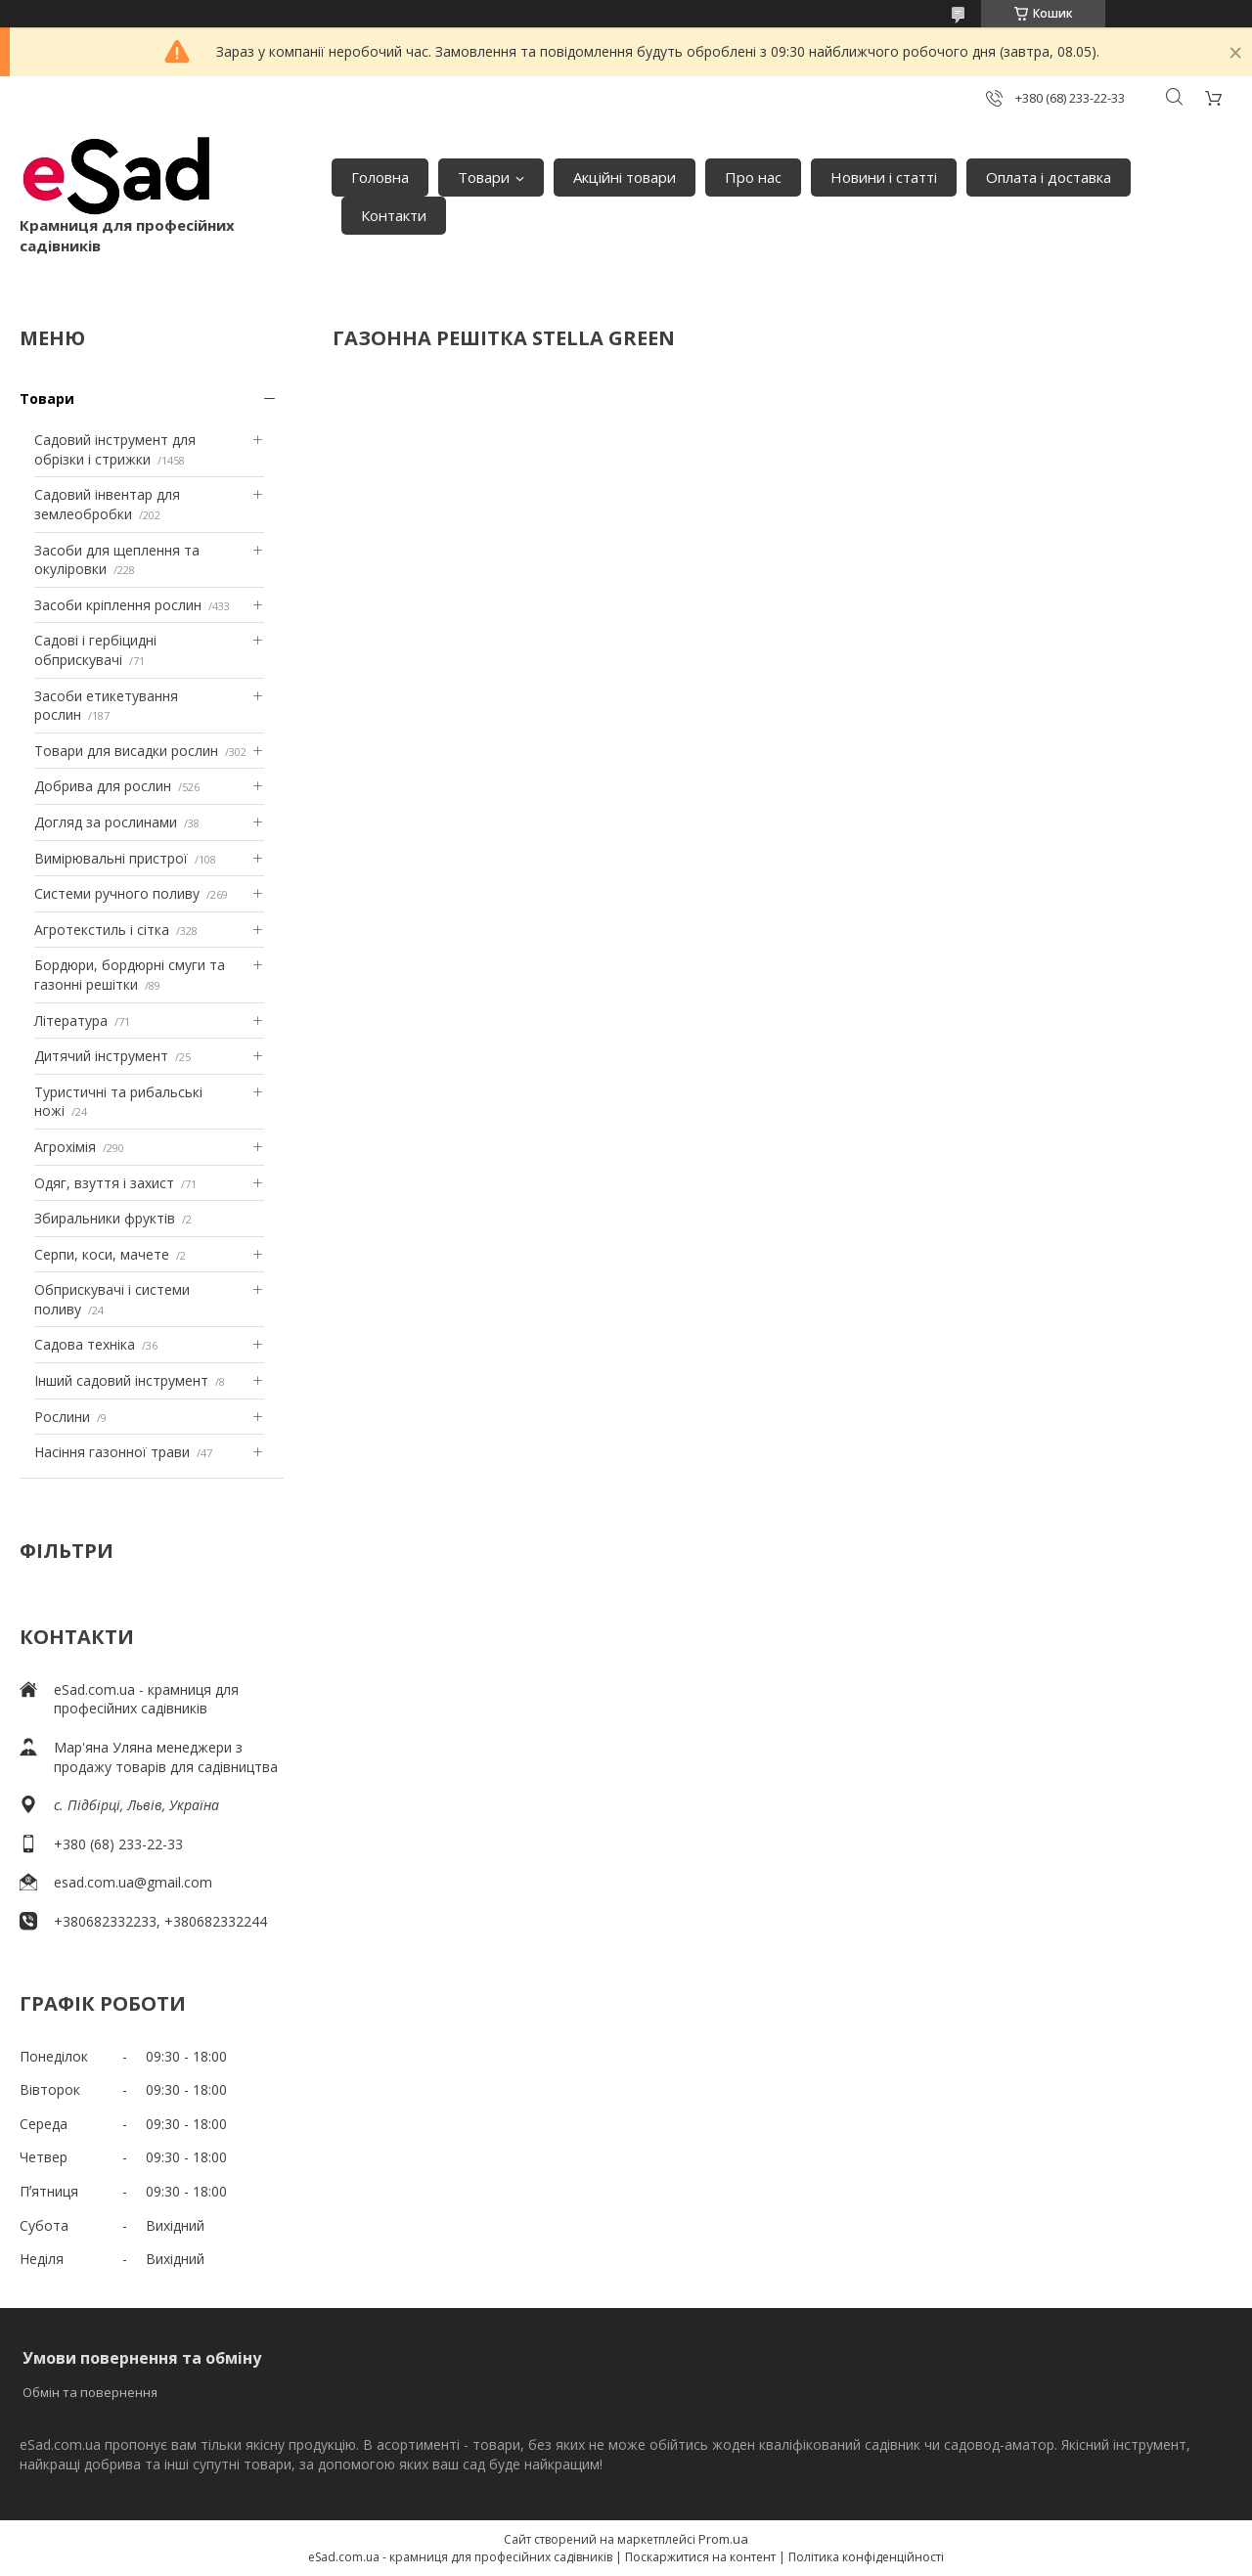 The image size is (1252, 2576). I want to click on Prom.ua, so click(723, 2539).